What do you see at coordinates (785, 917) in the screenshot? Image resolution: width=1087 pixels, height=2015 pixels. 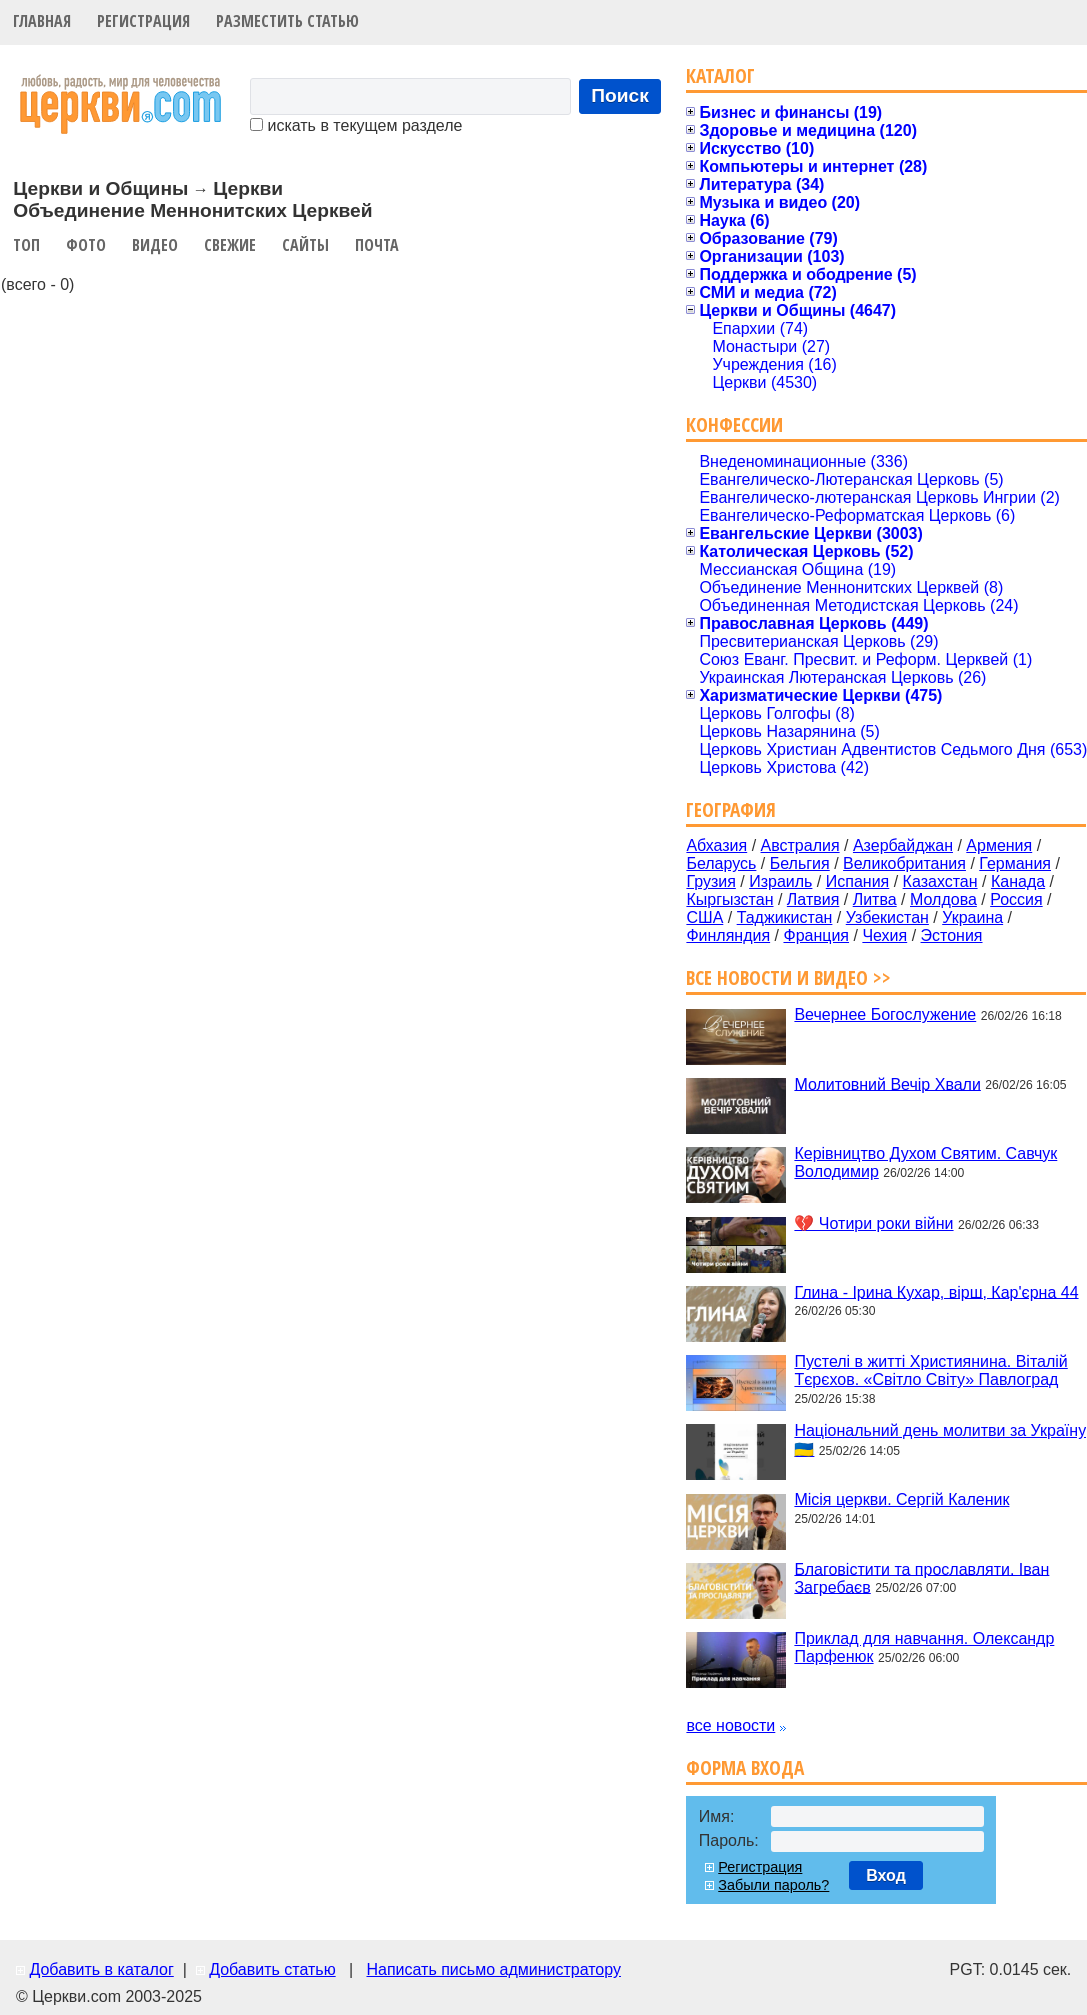 I see `Таджикистан` at bounding box center [785, 917].